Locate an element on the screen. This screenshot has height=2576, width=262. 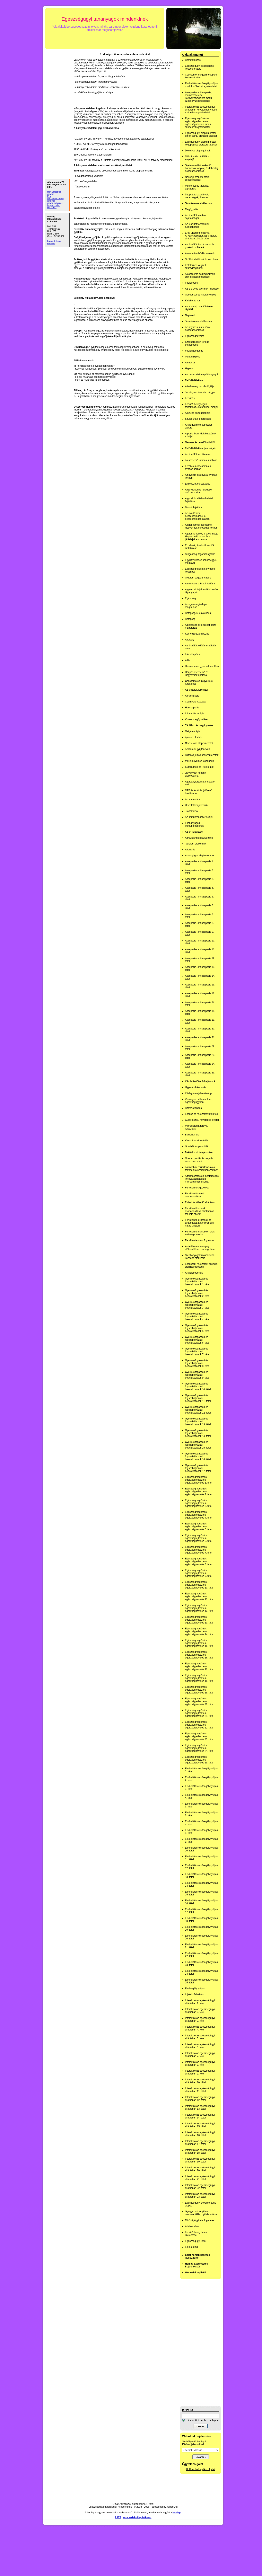
Interakció az egészségügyi ellátásban 2. tétel is located at coordinates (200, 2010).